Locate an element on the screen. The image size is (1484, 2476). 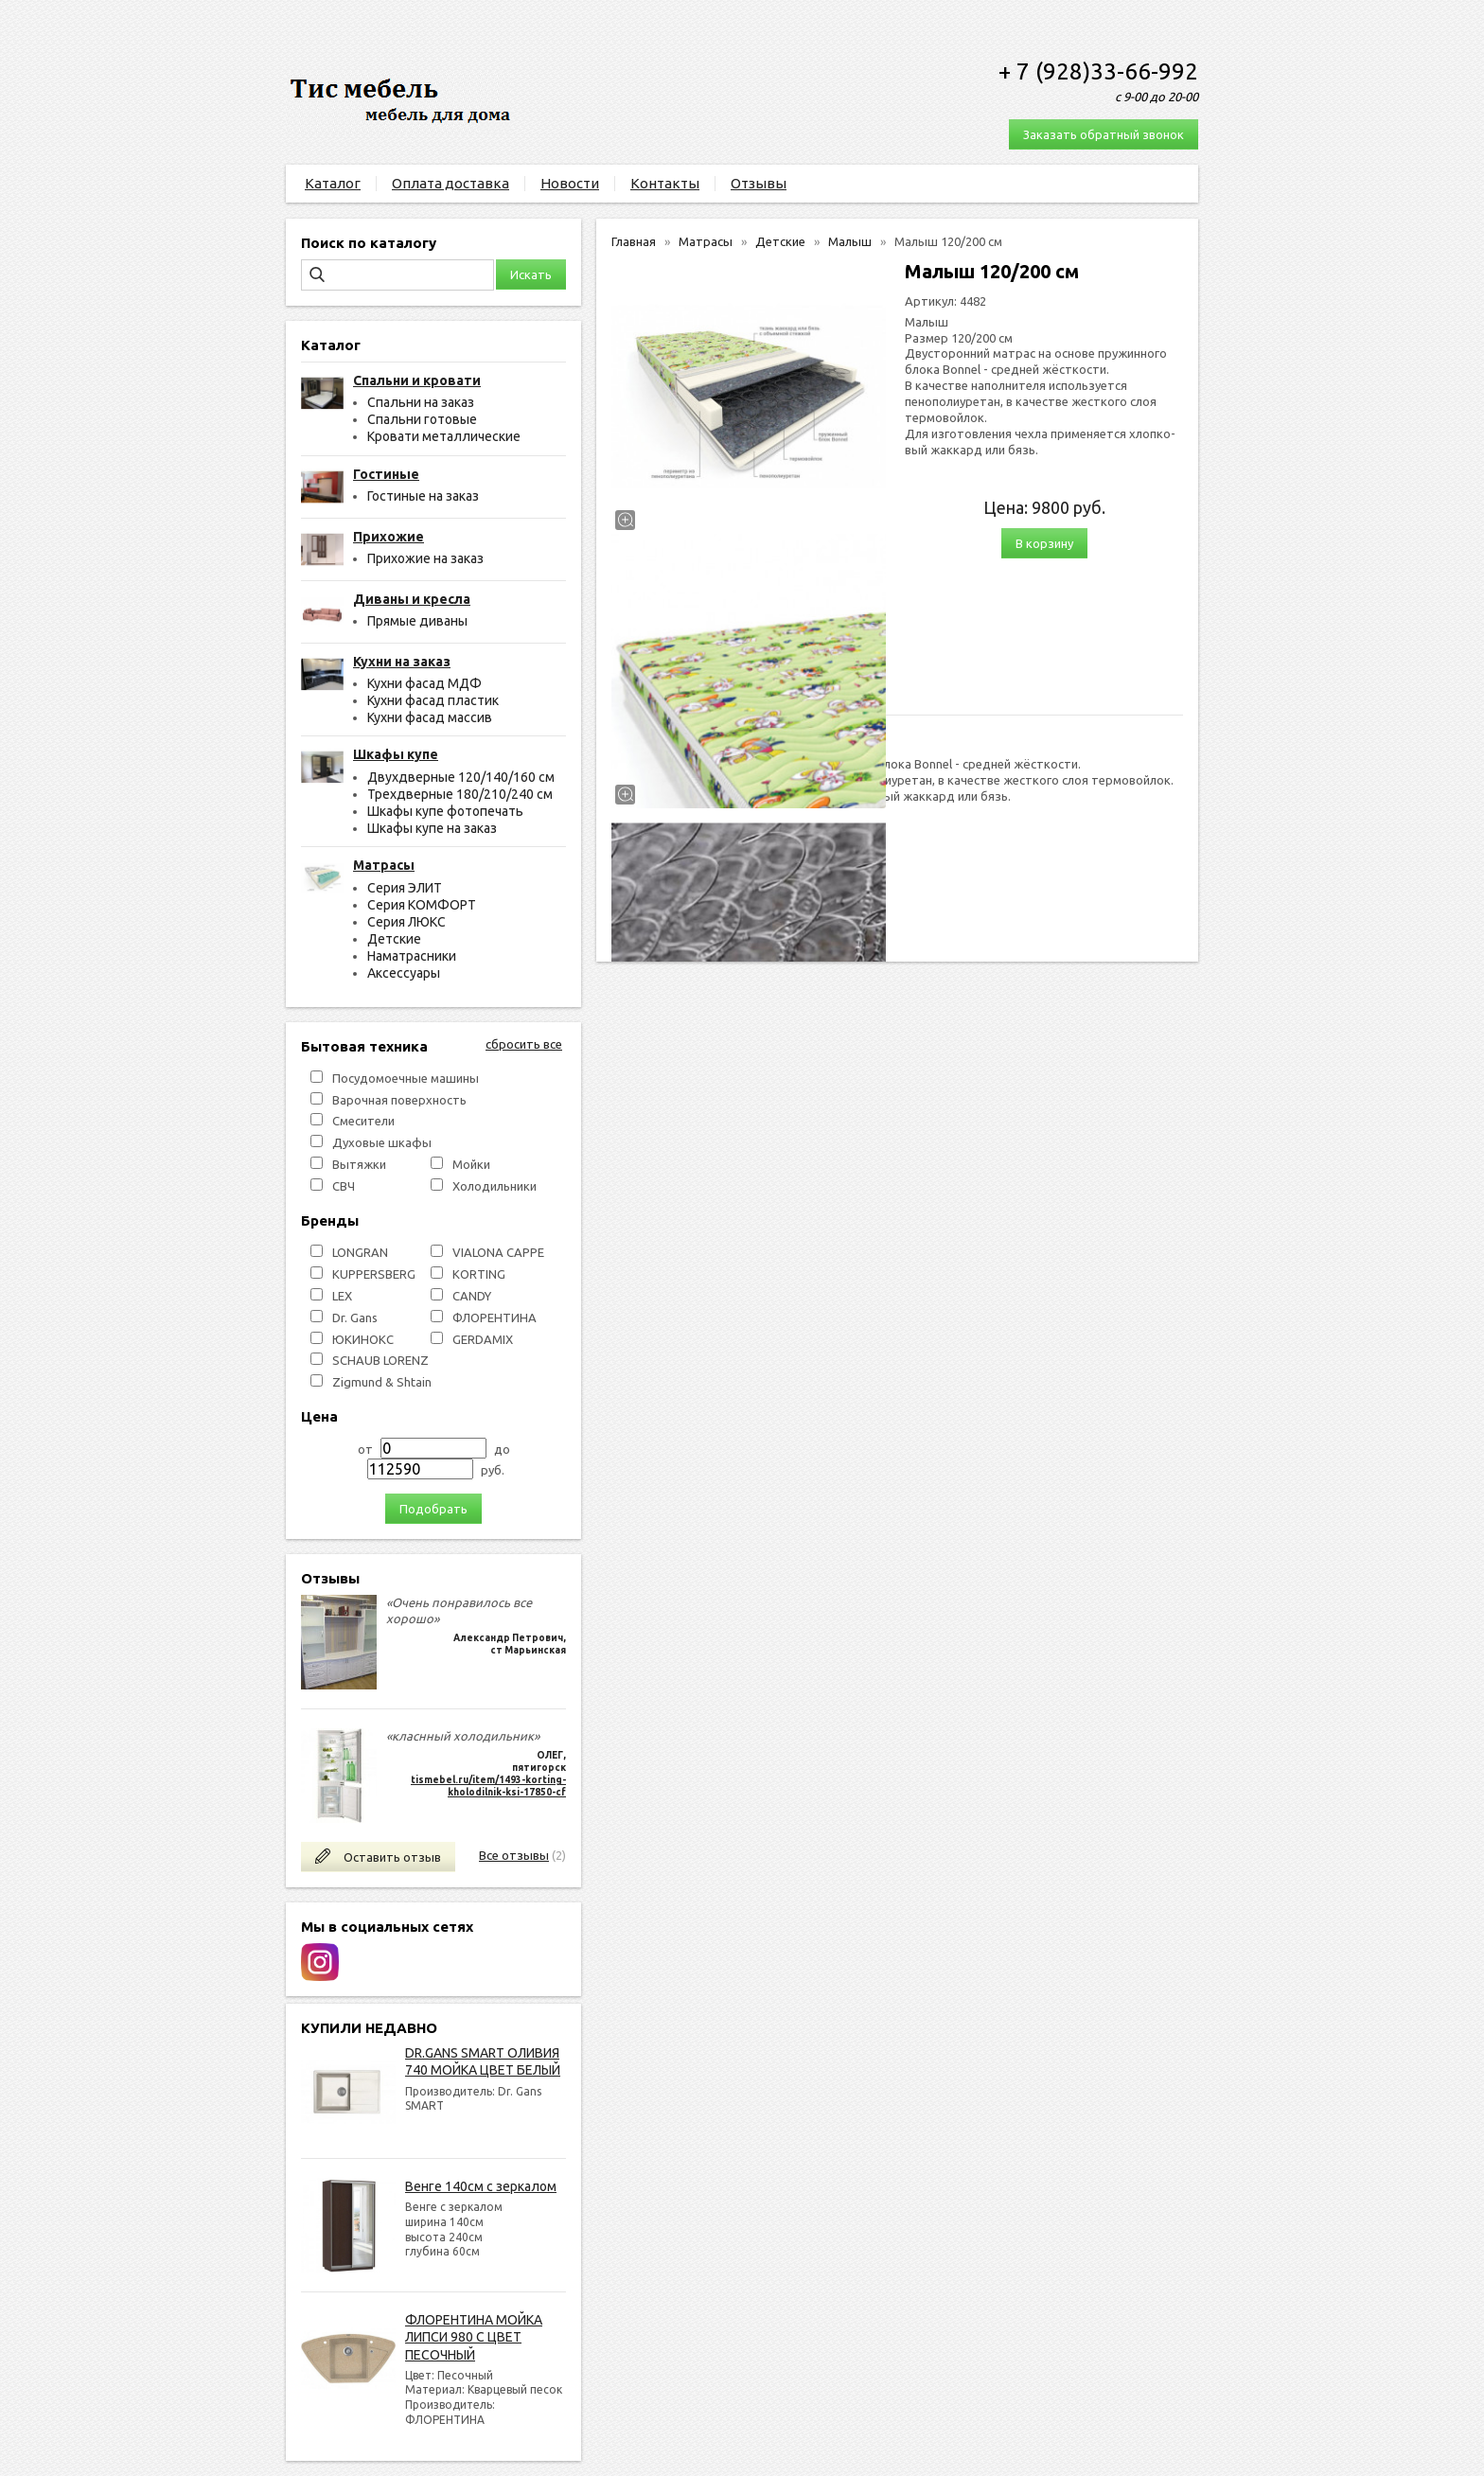
Каталог is located at coordinates (333, 183).